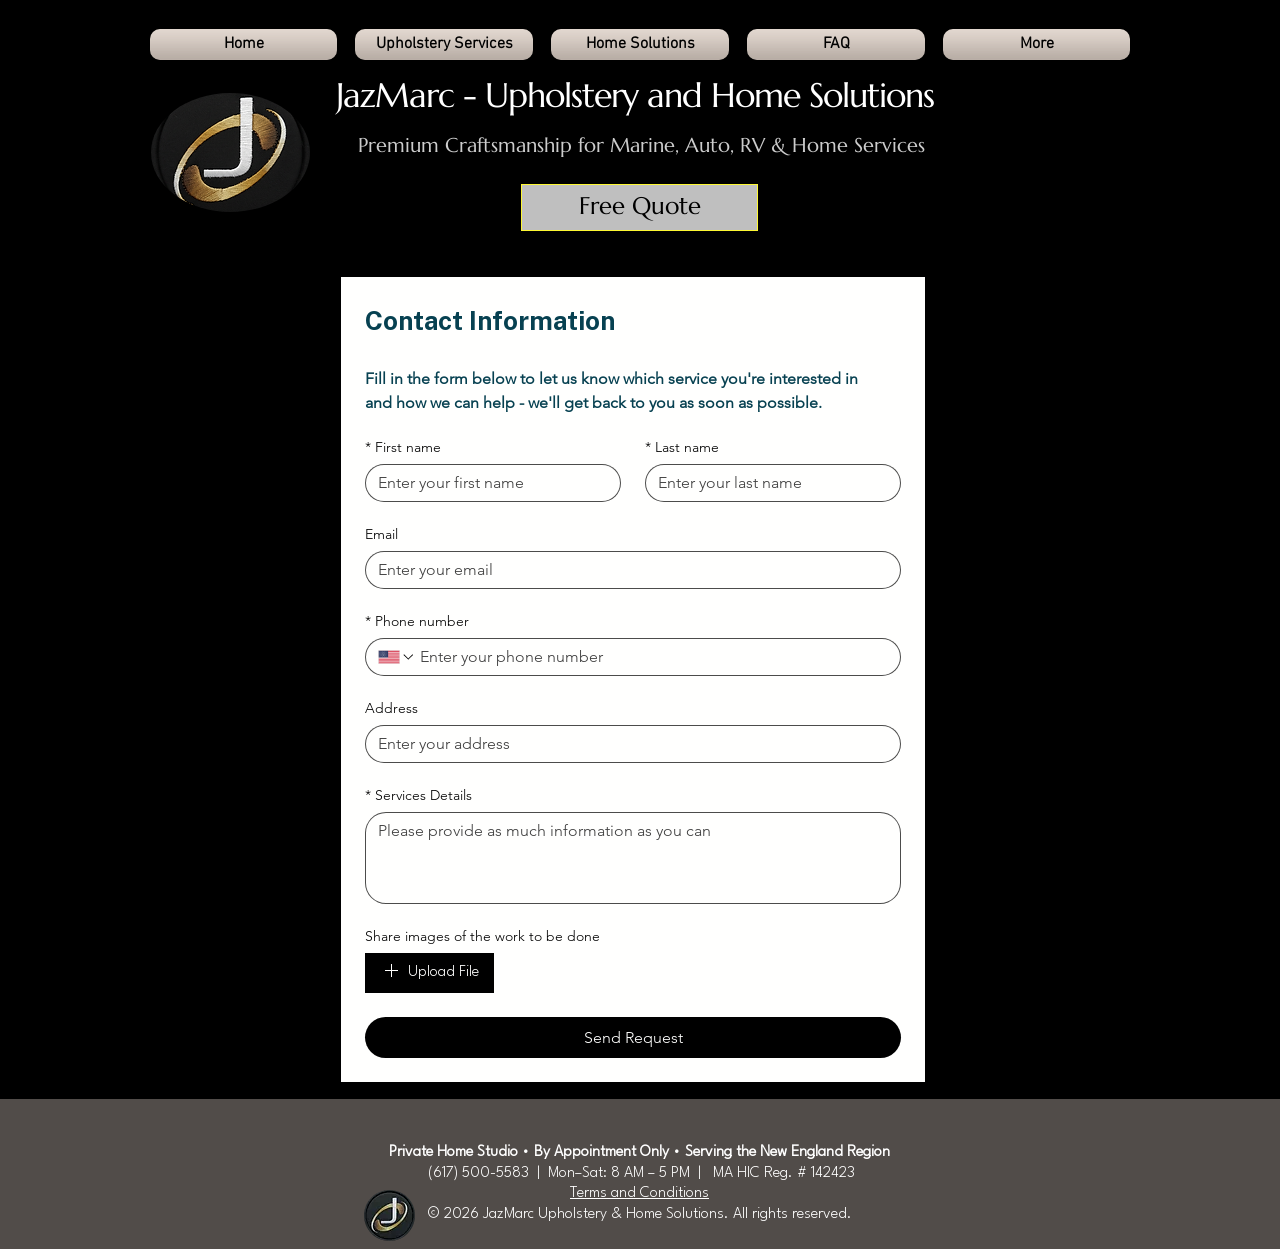  What do you see at coordinates (633, 858) in the screenshot?
I see `[Services Details]` at bounding box center [633, 858].